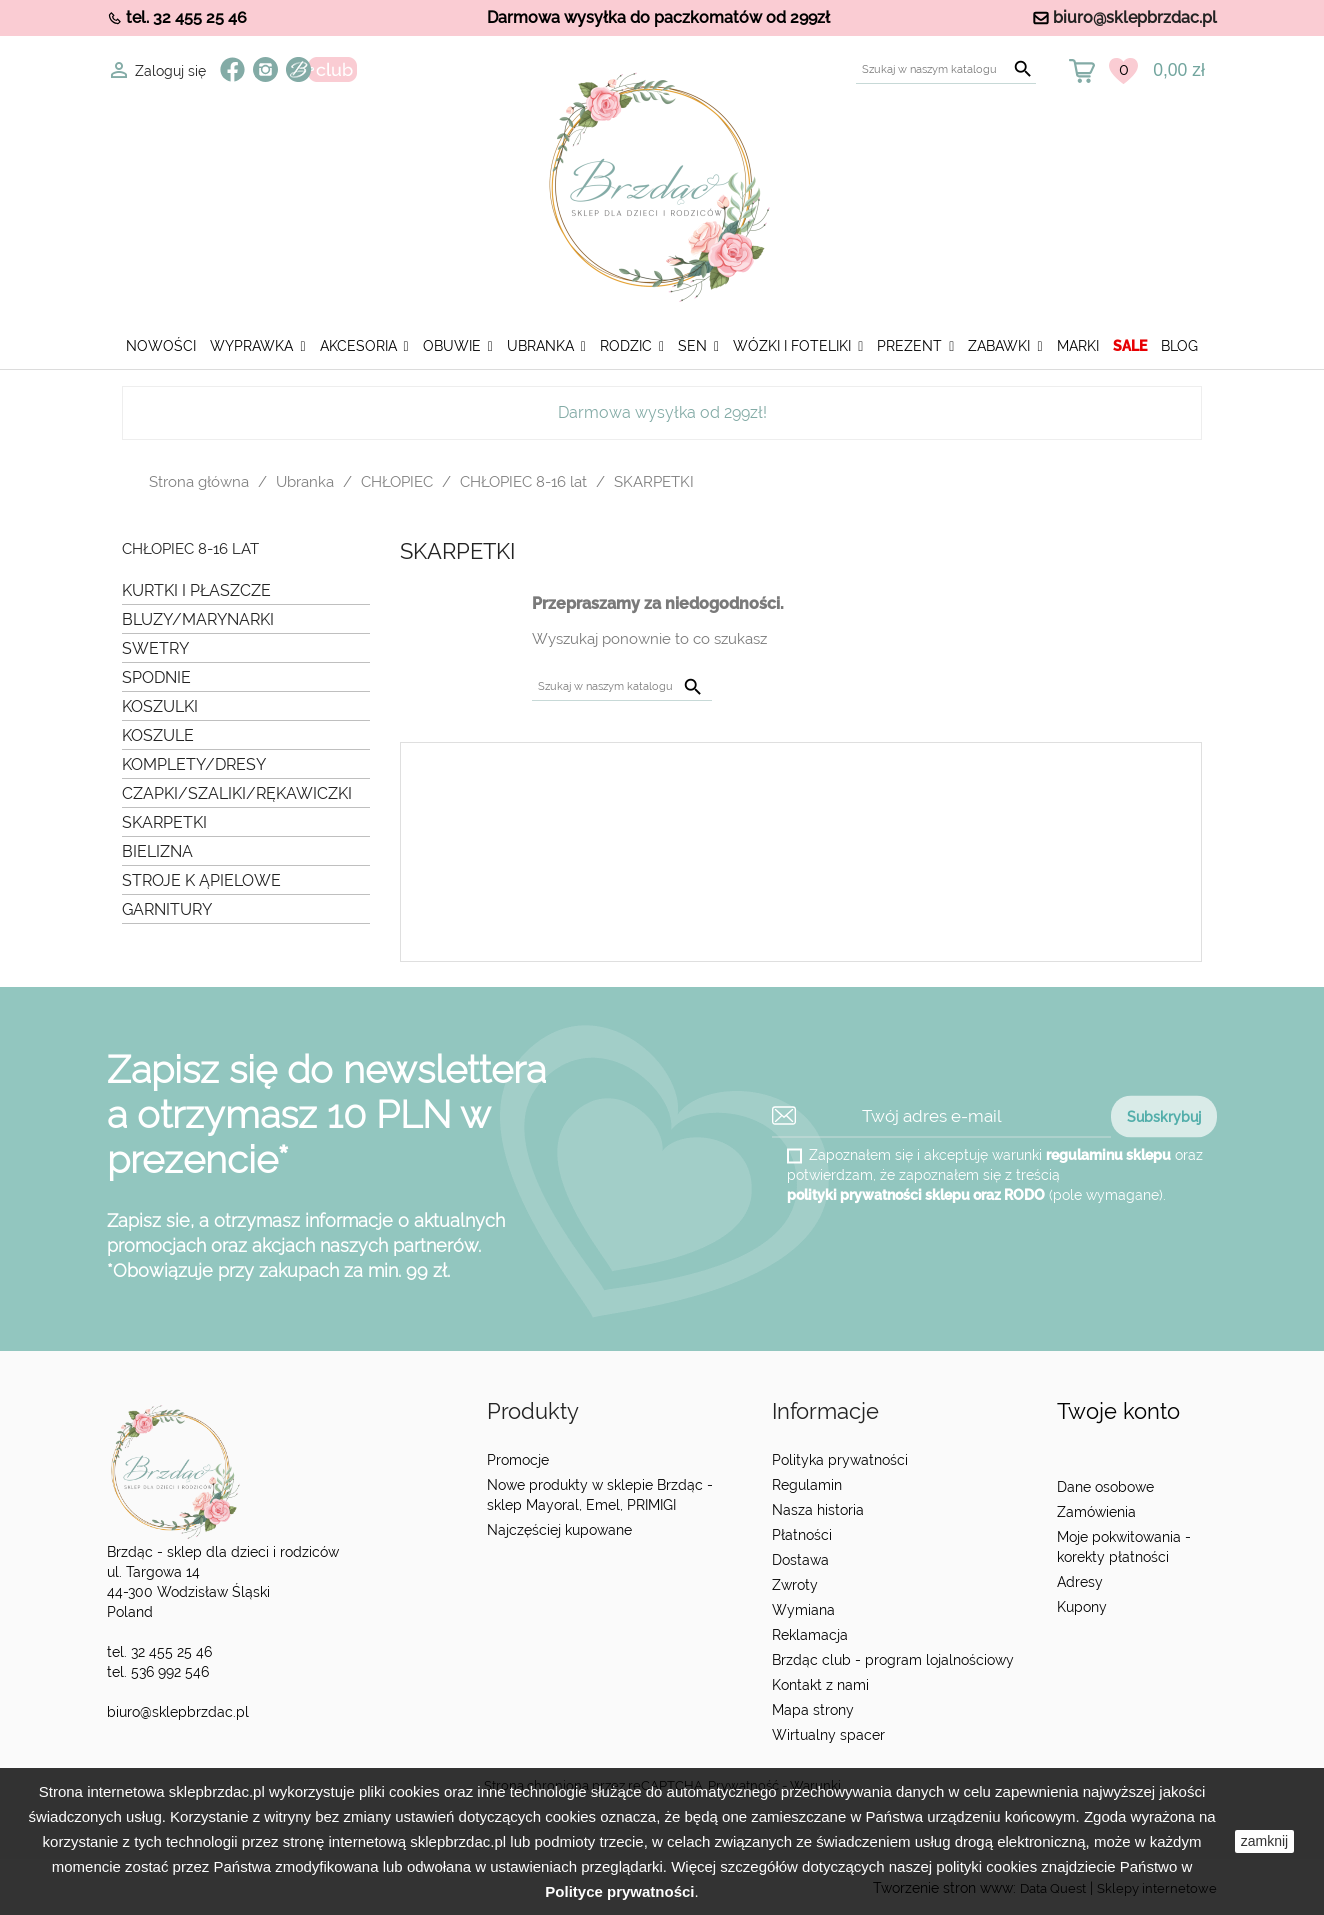 The width and height of the screenshot is (1324, 1915). I want to click on [Szukaj], so click(946, 69).